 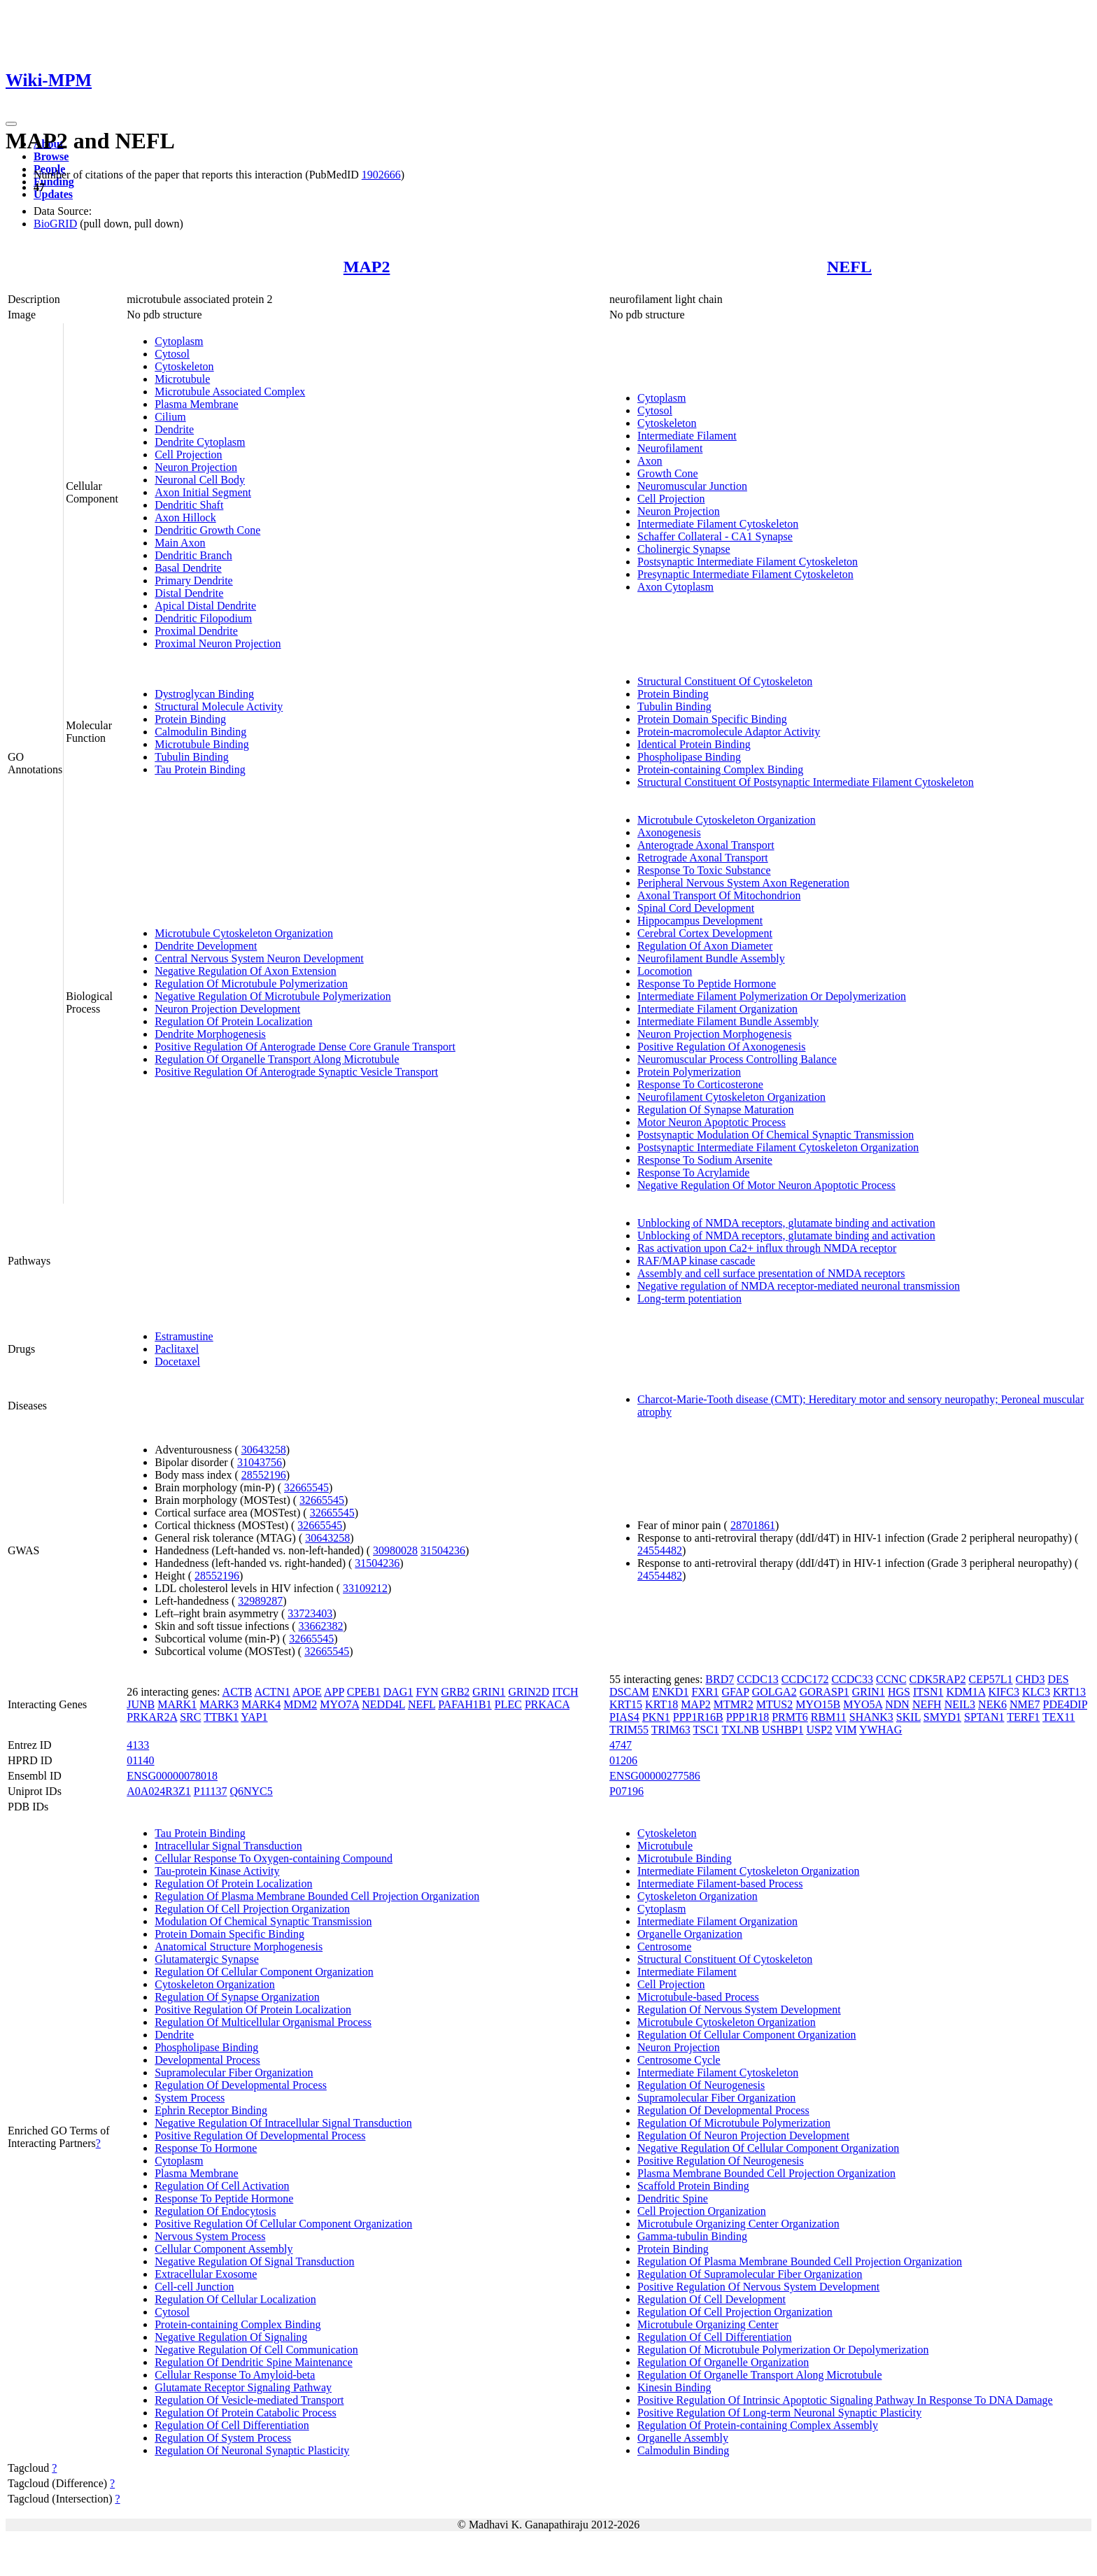 What do you see at coordinates (296, 1072) in the screenshot?
I see `Positive Regulation Of Anterograde Synaptic Vesicle Transport` at bounding box center [296, 1072].